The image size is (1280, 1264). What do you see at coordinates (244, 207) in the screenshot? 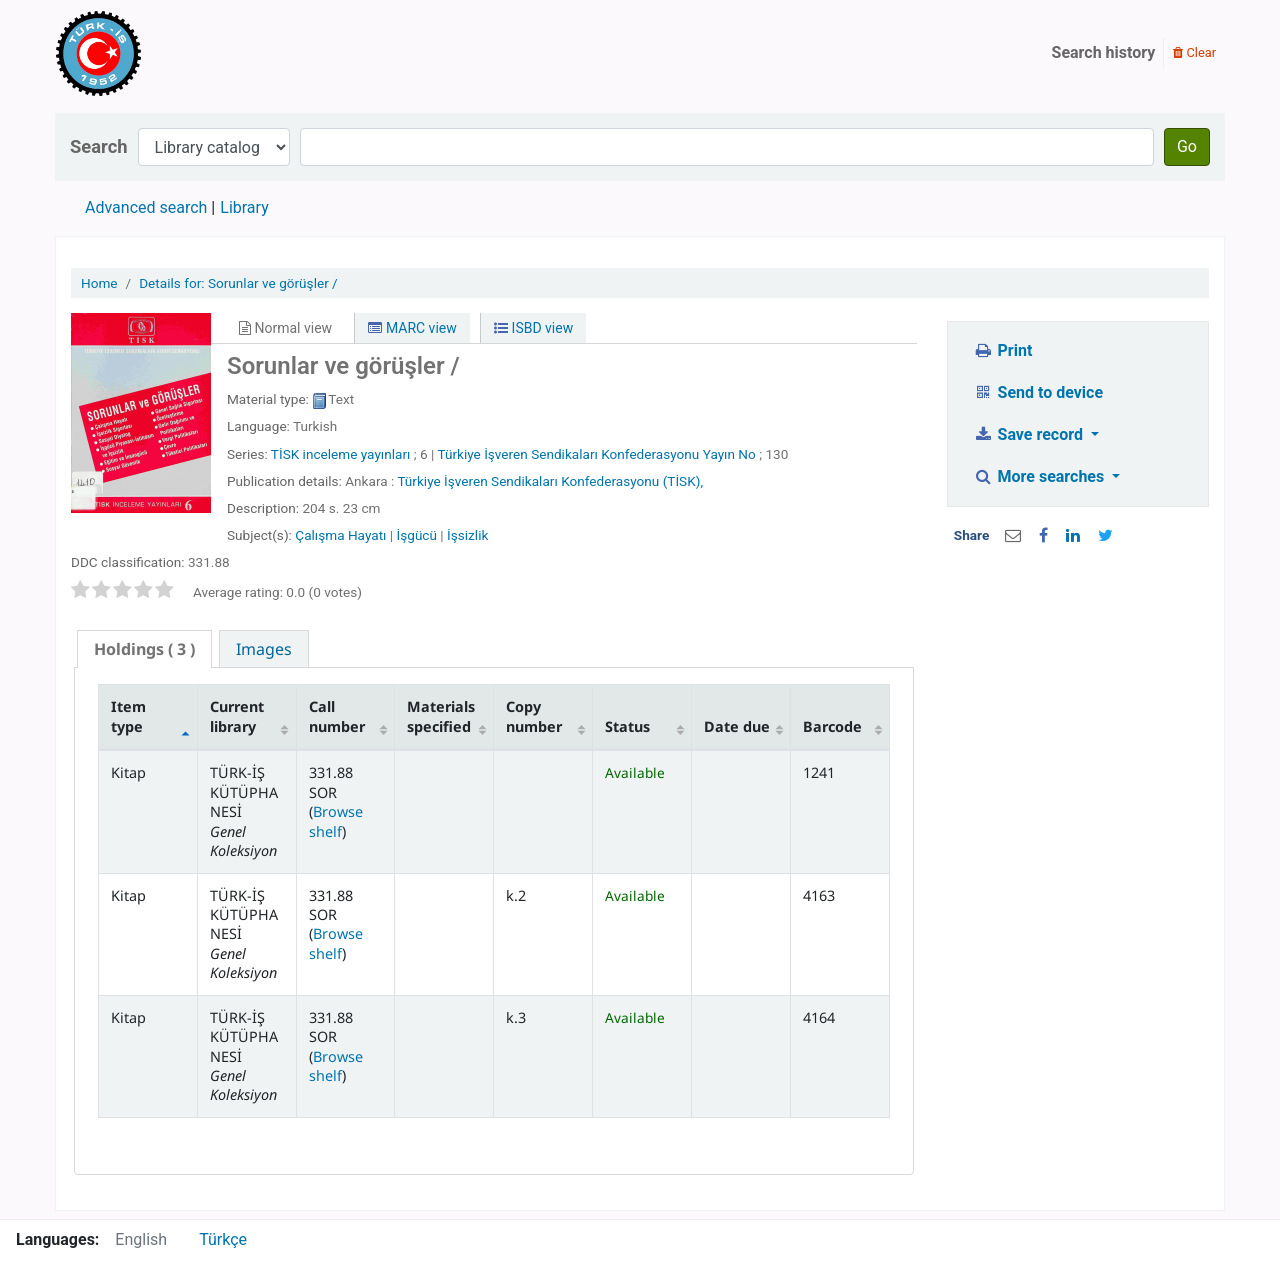
I see `Library` at bounding box center [244, 207].